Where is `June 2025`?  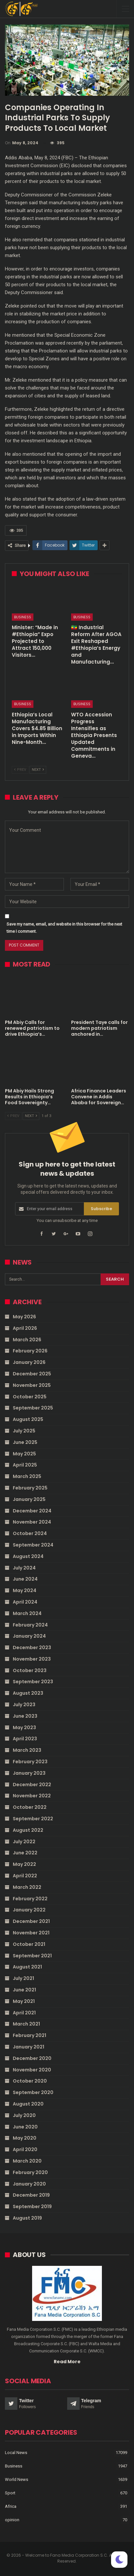
June 2025 is located at coordinates (25, 1442).